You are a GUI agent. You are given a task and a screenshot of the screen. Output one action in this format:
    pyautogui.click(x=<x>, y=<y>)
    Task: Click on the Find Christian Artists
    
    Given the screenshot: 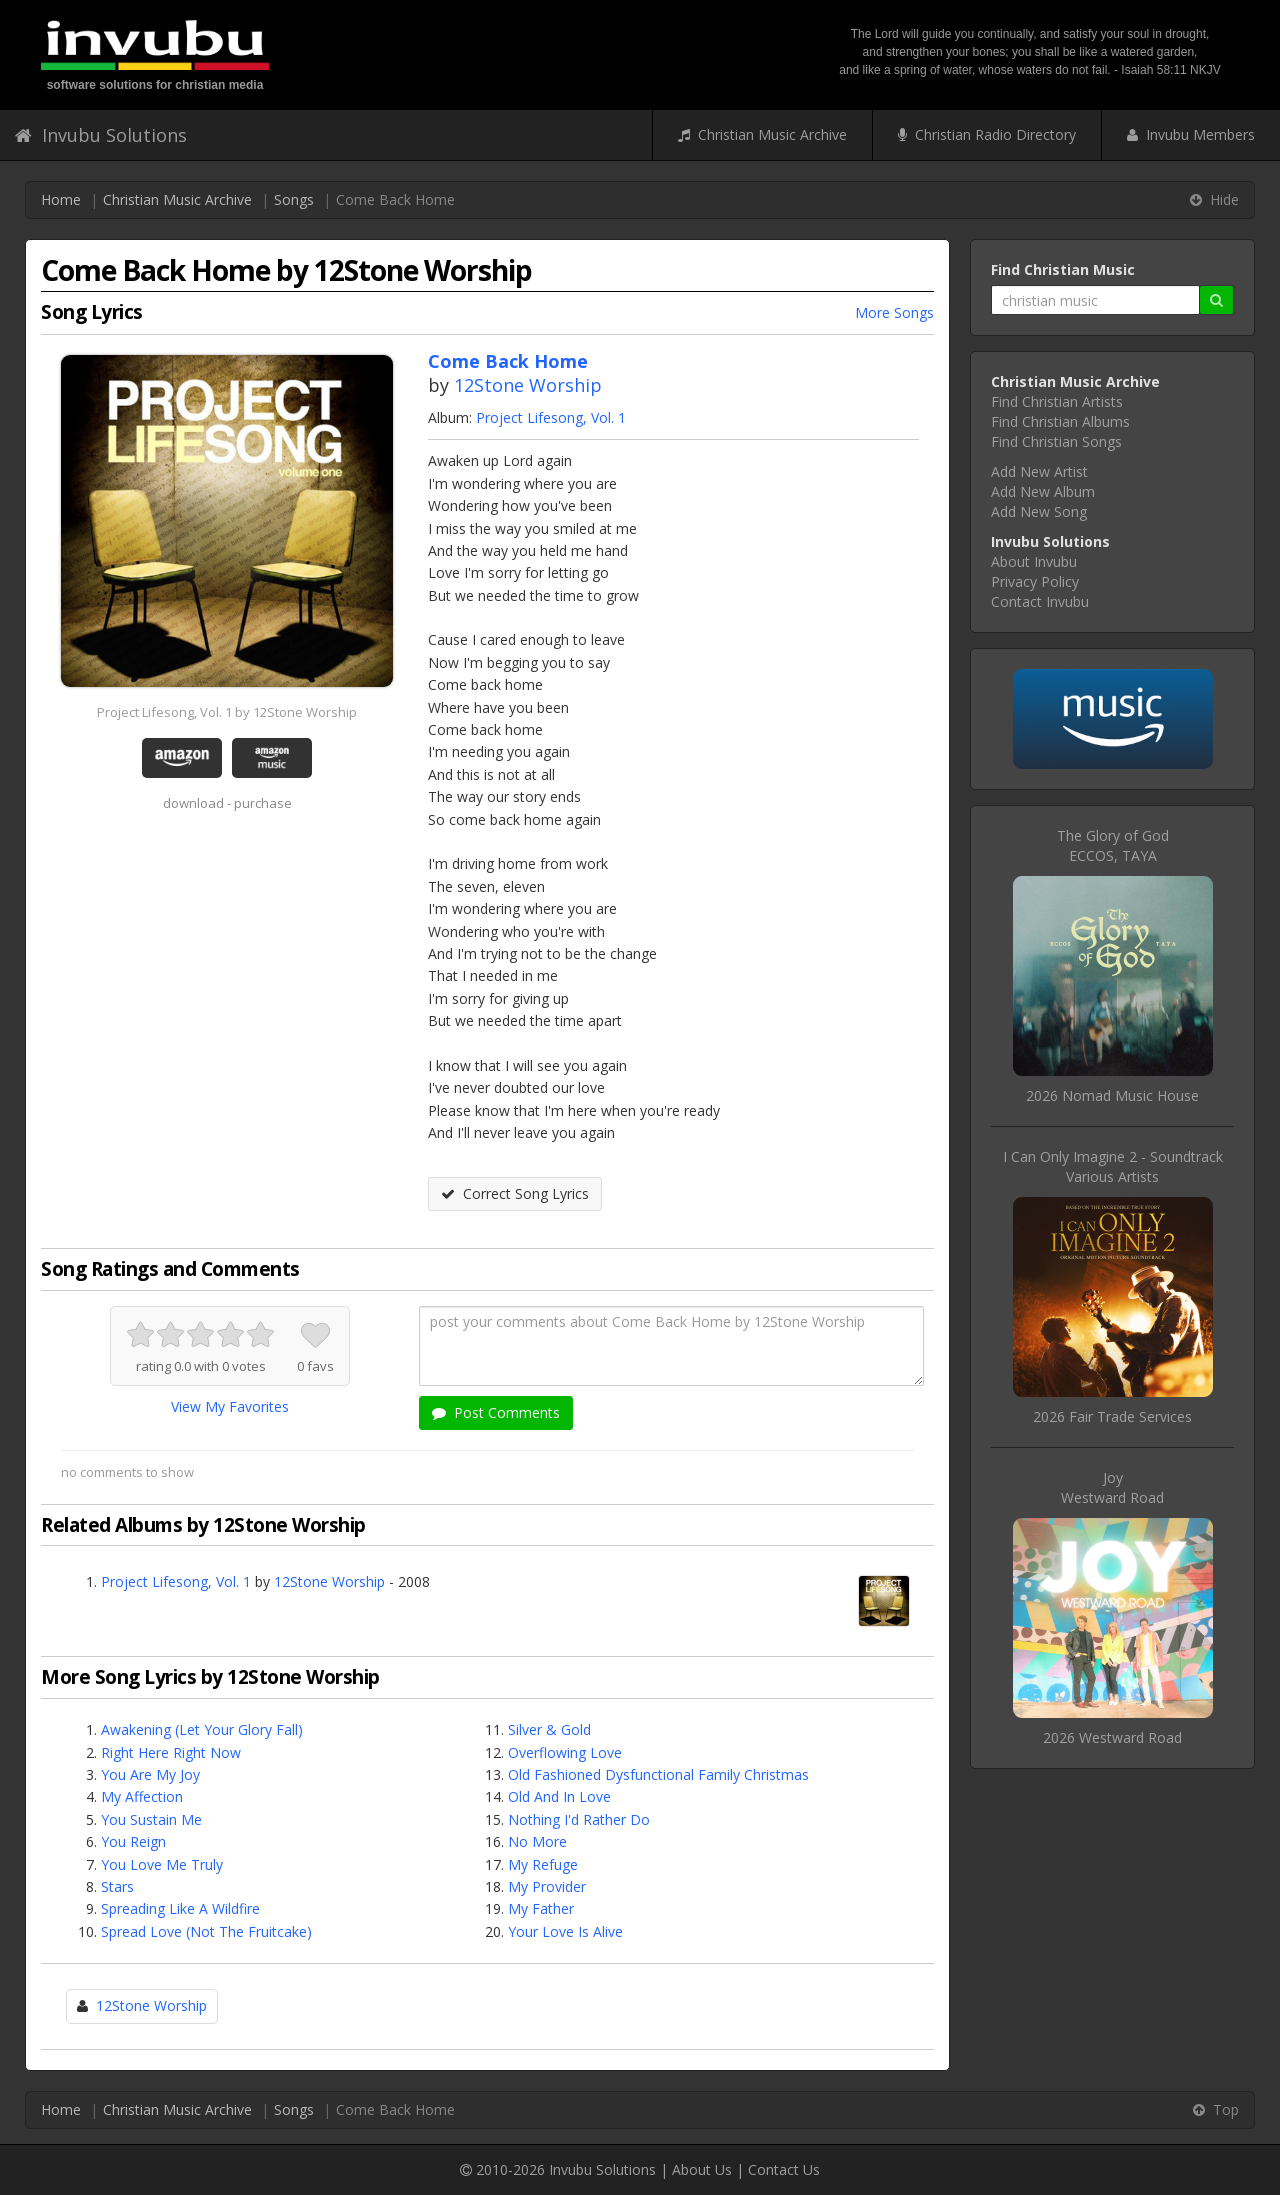 What is the action you would take?
    pyautogui.click(x=1057, y=401)
    